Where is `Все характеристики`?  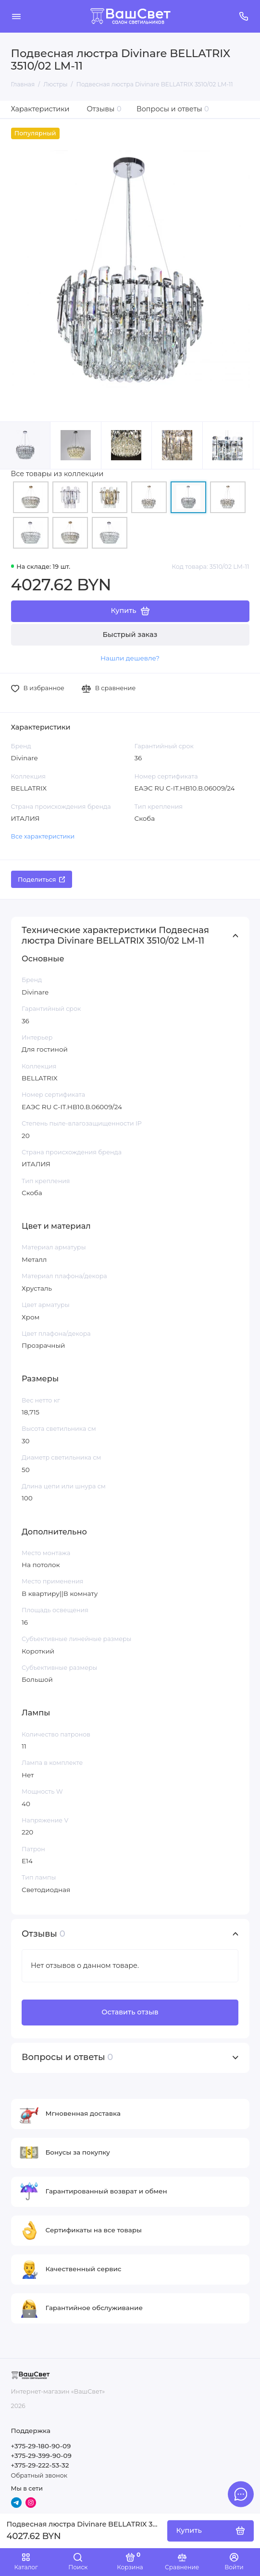
Все характеристики is located at coordinates (43, 836).